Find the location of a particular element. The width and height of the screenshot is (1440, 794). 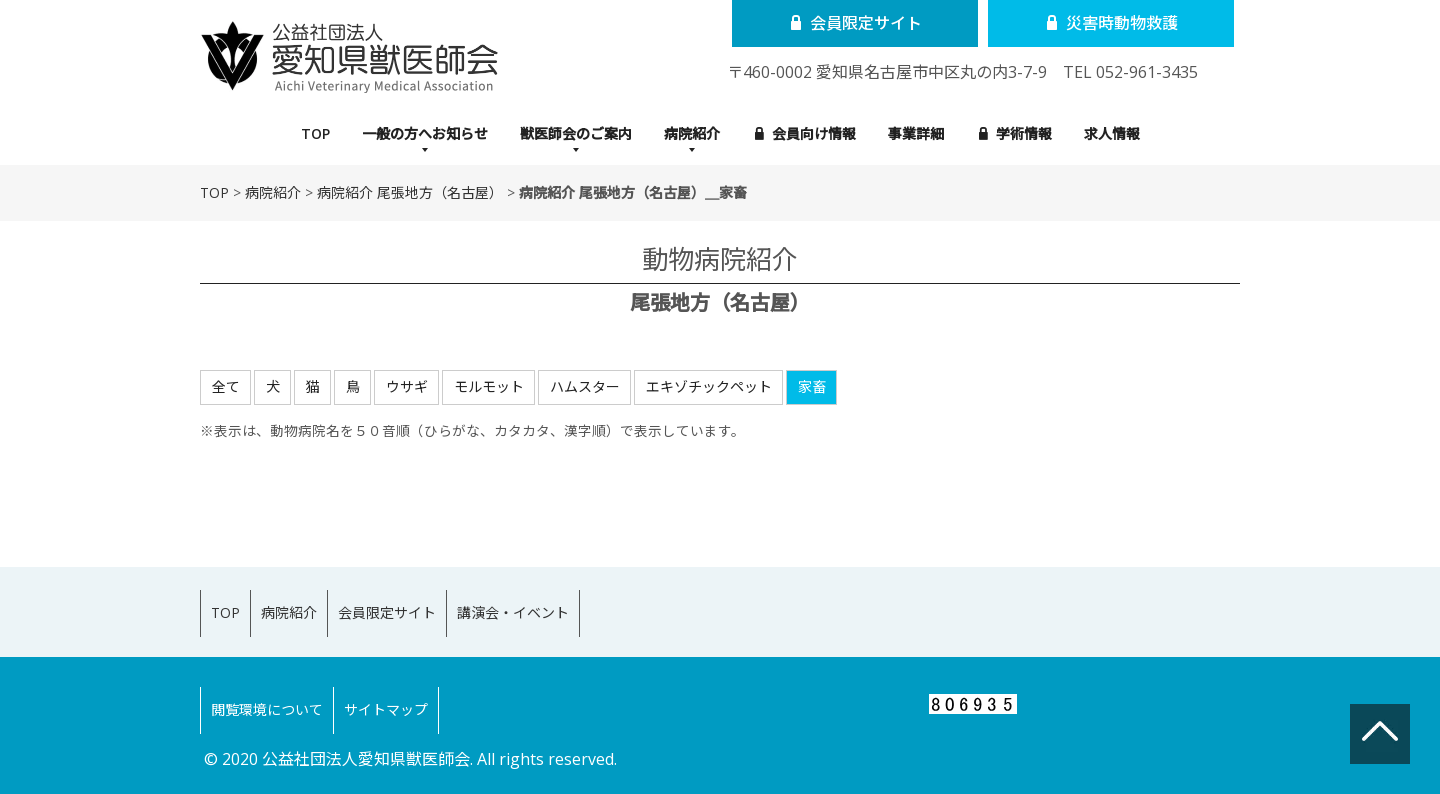

病院紹介 is located at coordinates (692, 133).